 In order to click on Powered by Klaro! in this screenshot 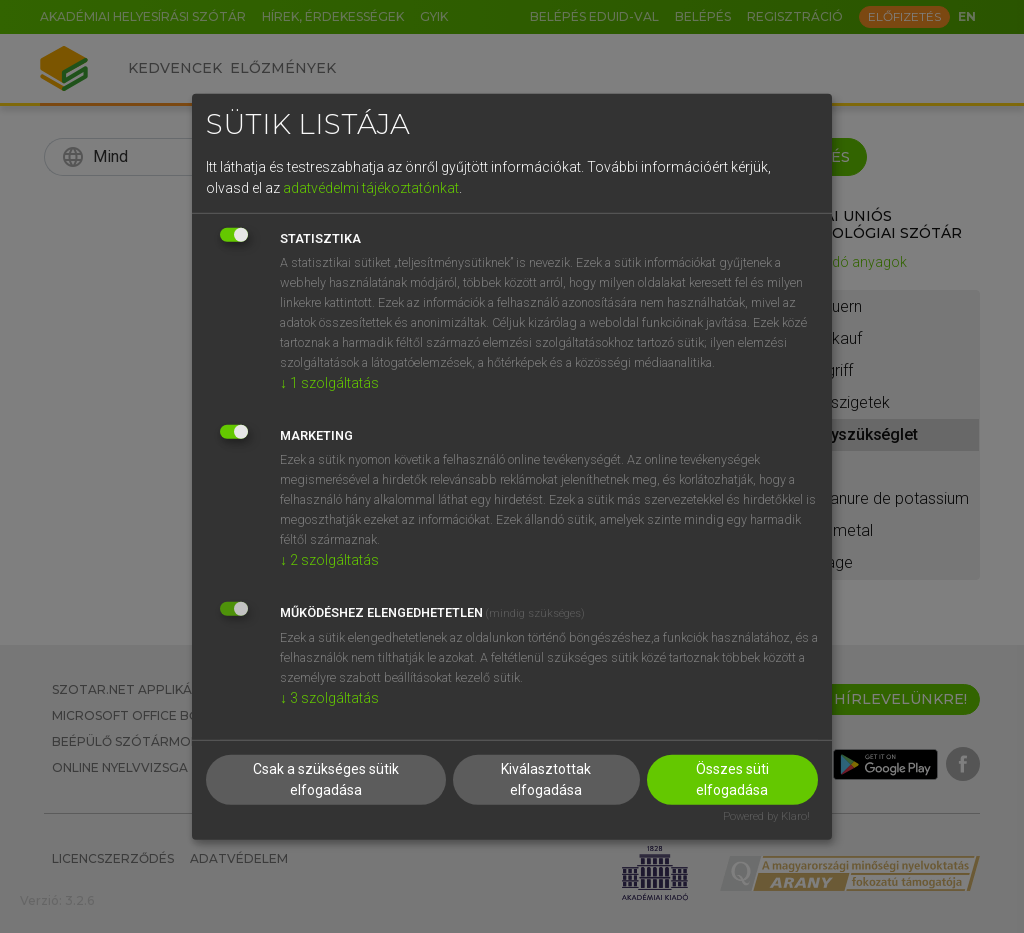, I will do `click(766, 816)`.